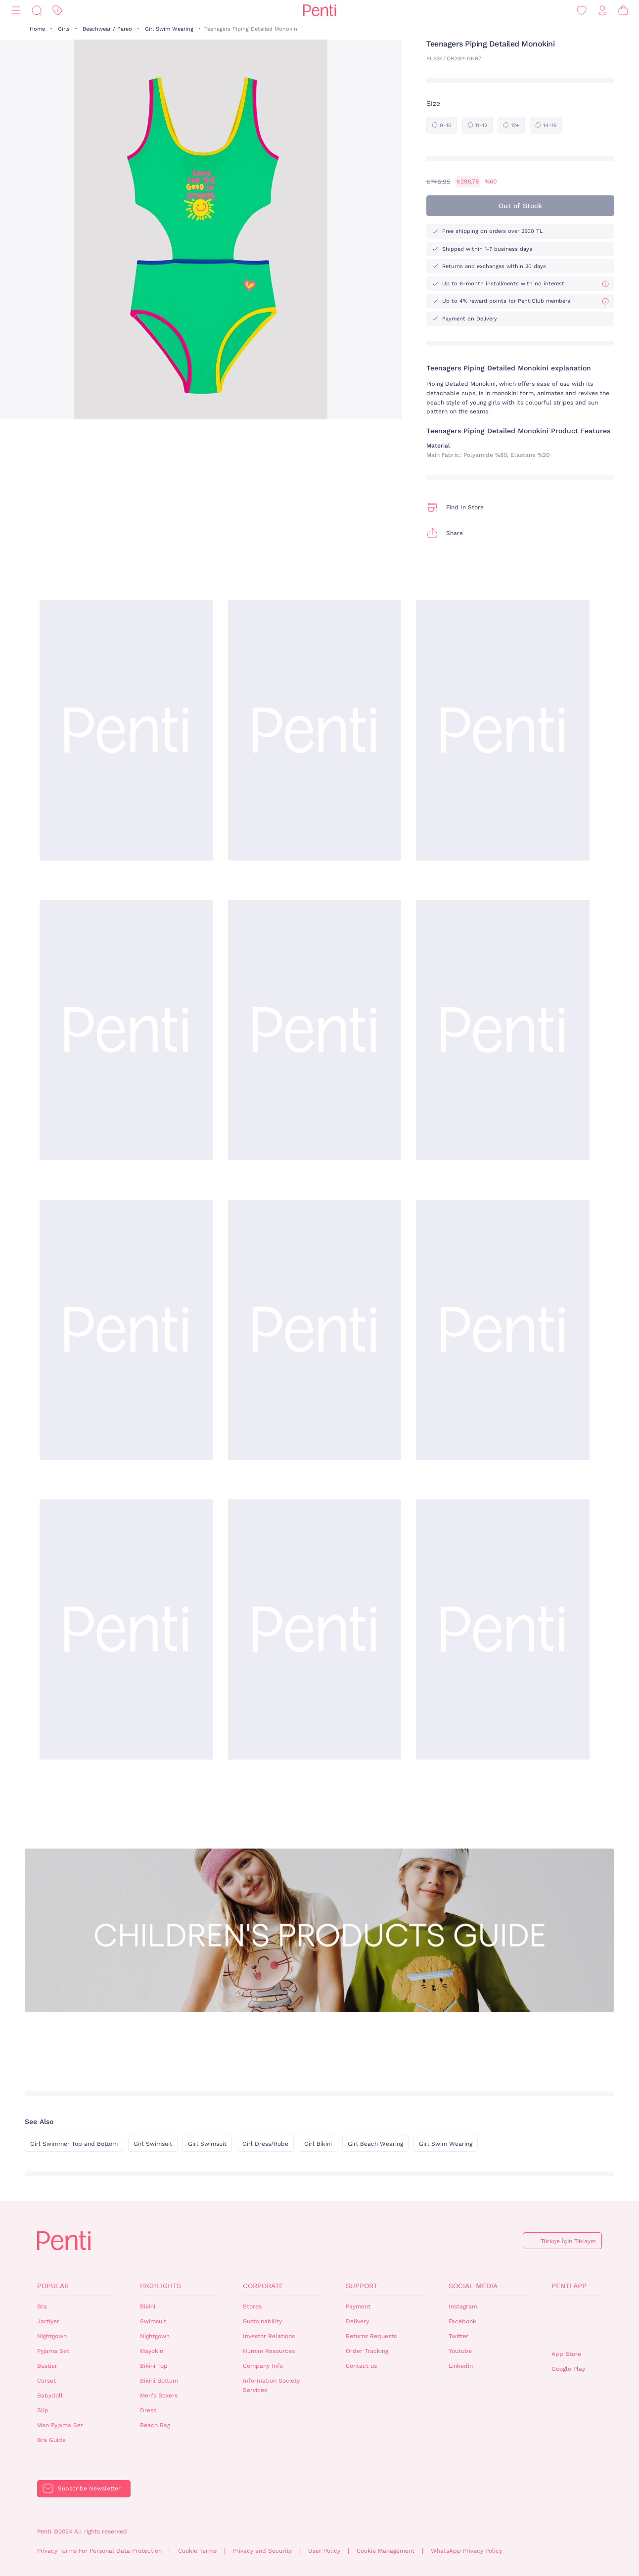  Describe the element at coordinates (153, 2143) in the screenshot. I see `Girl Swimsuit` at that location.